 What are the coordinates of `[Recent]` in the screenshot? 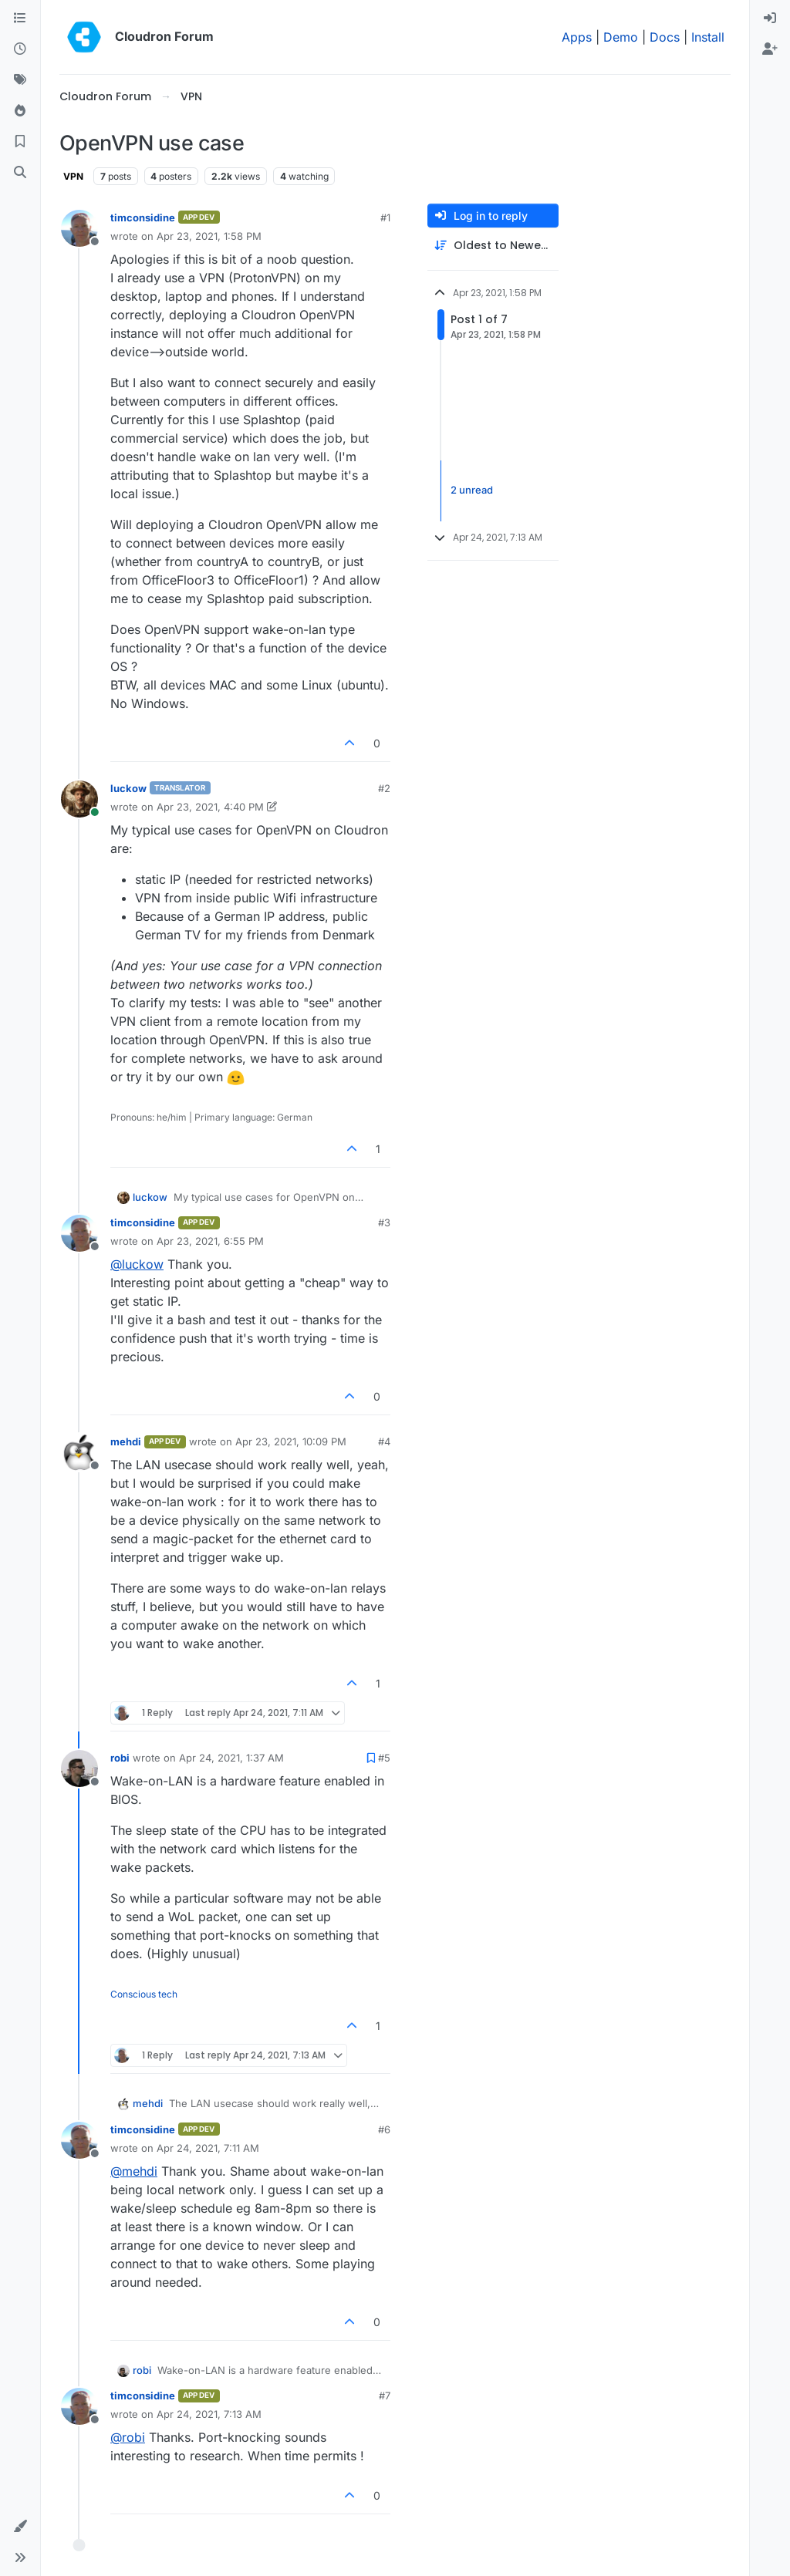 It's located at (20, 49).